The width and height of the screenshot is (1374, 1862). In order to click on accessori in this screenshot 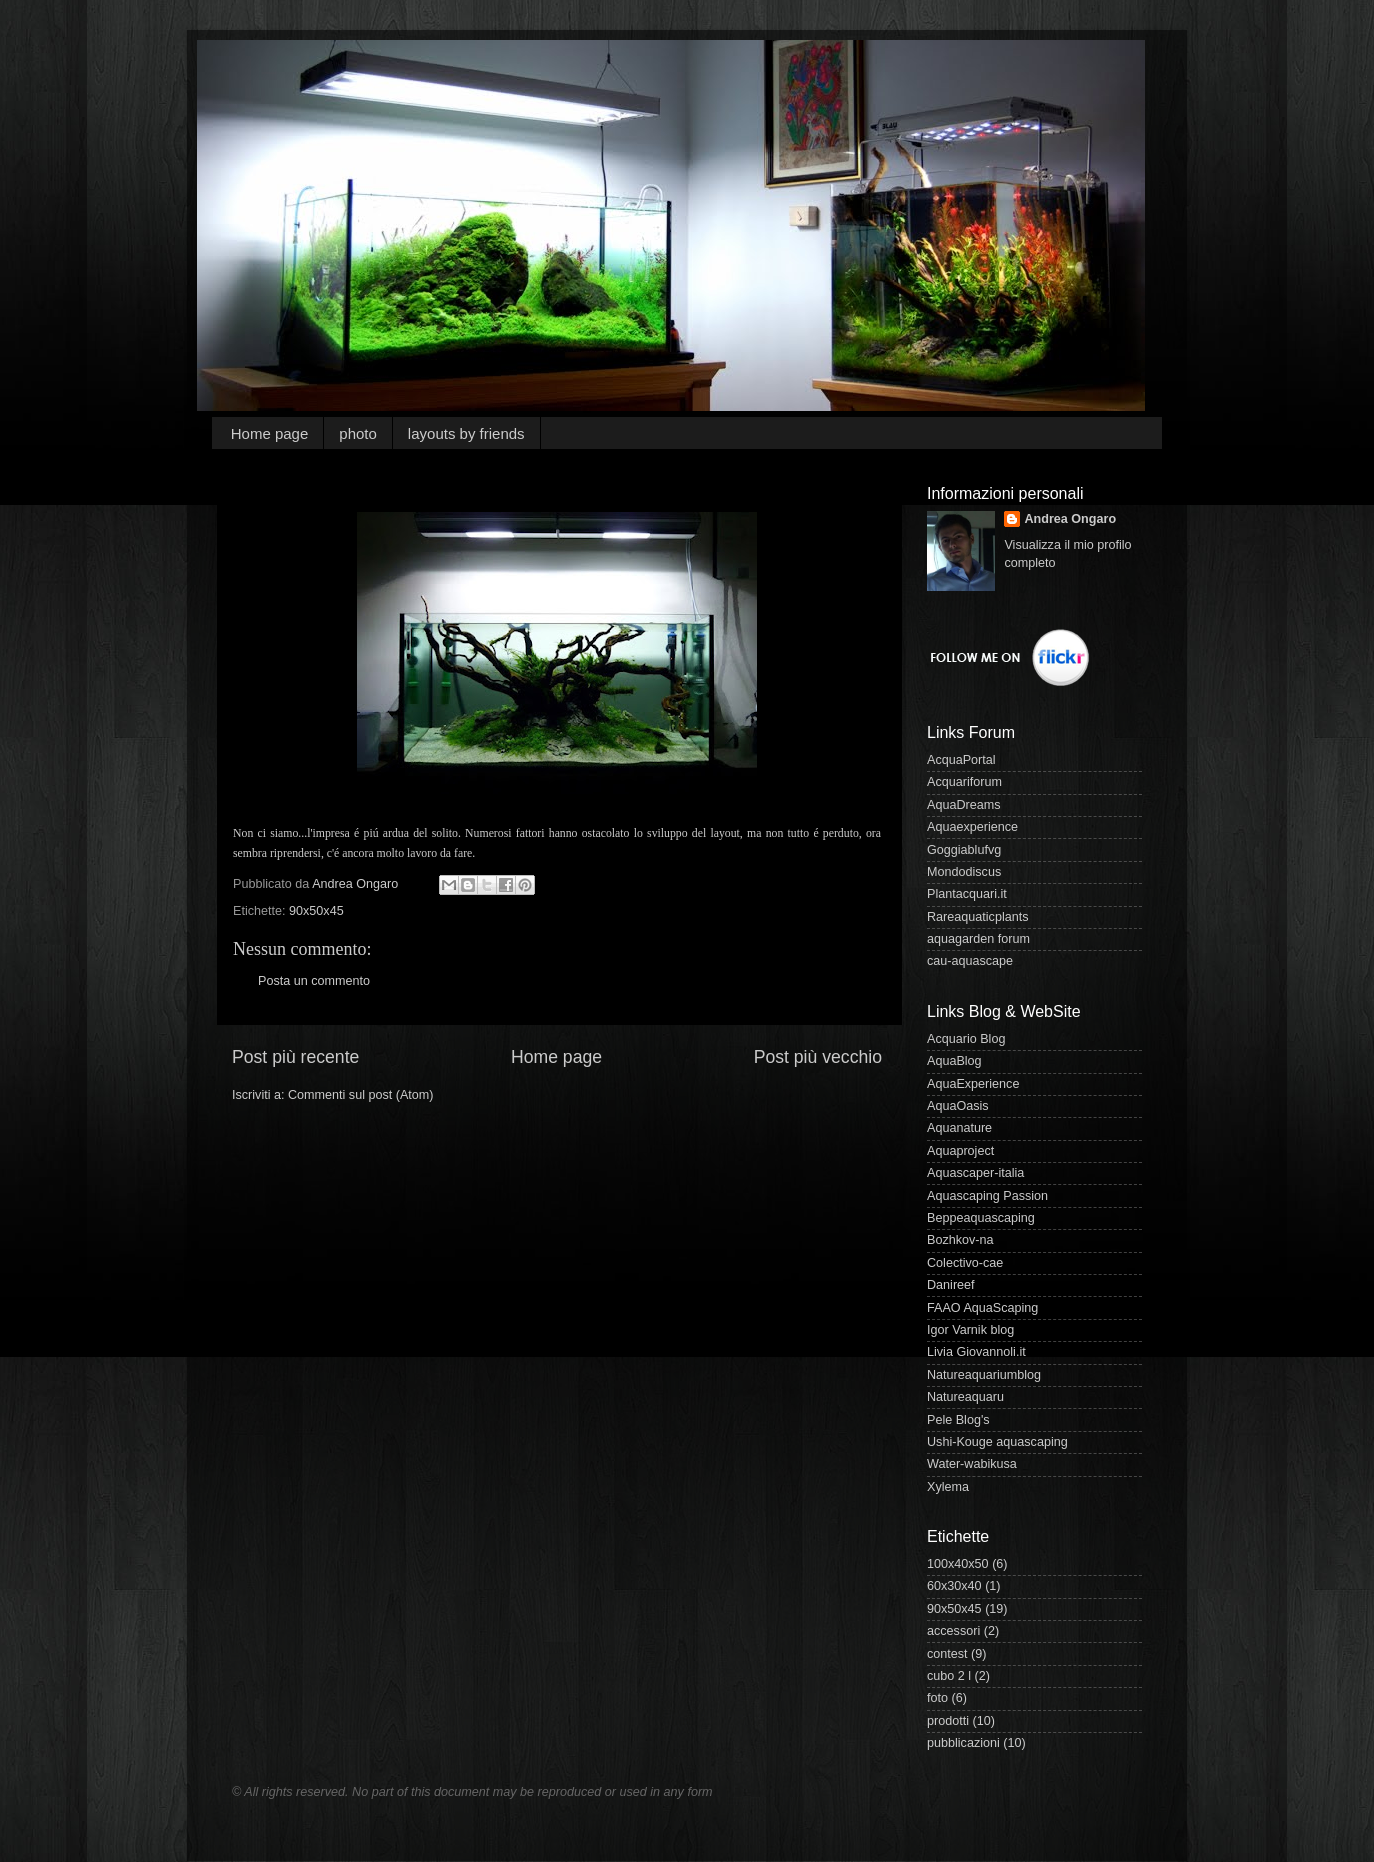, I will do `click(953, 1631)`.